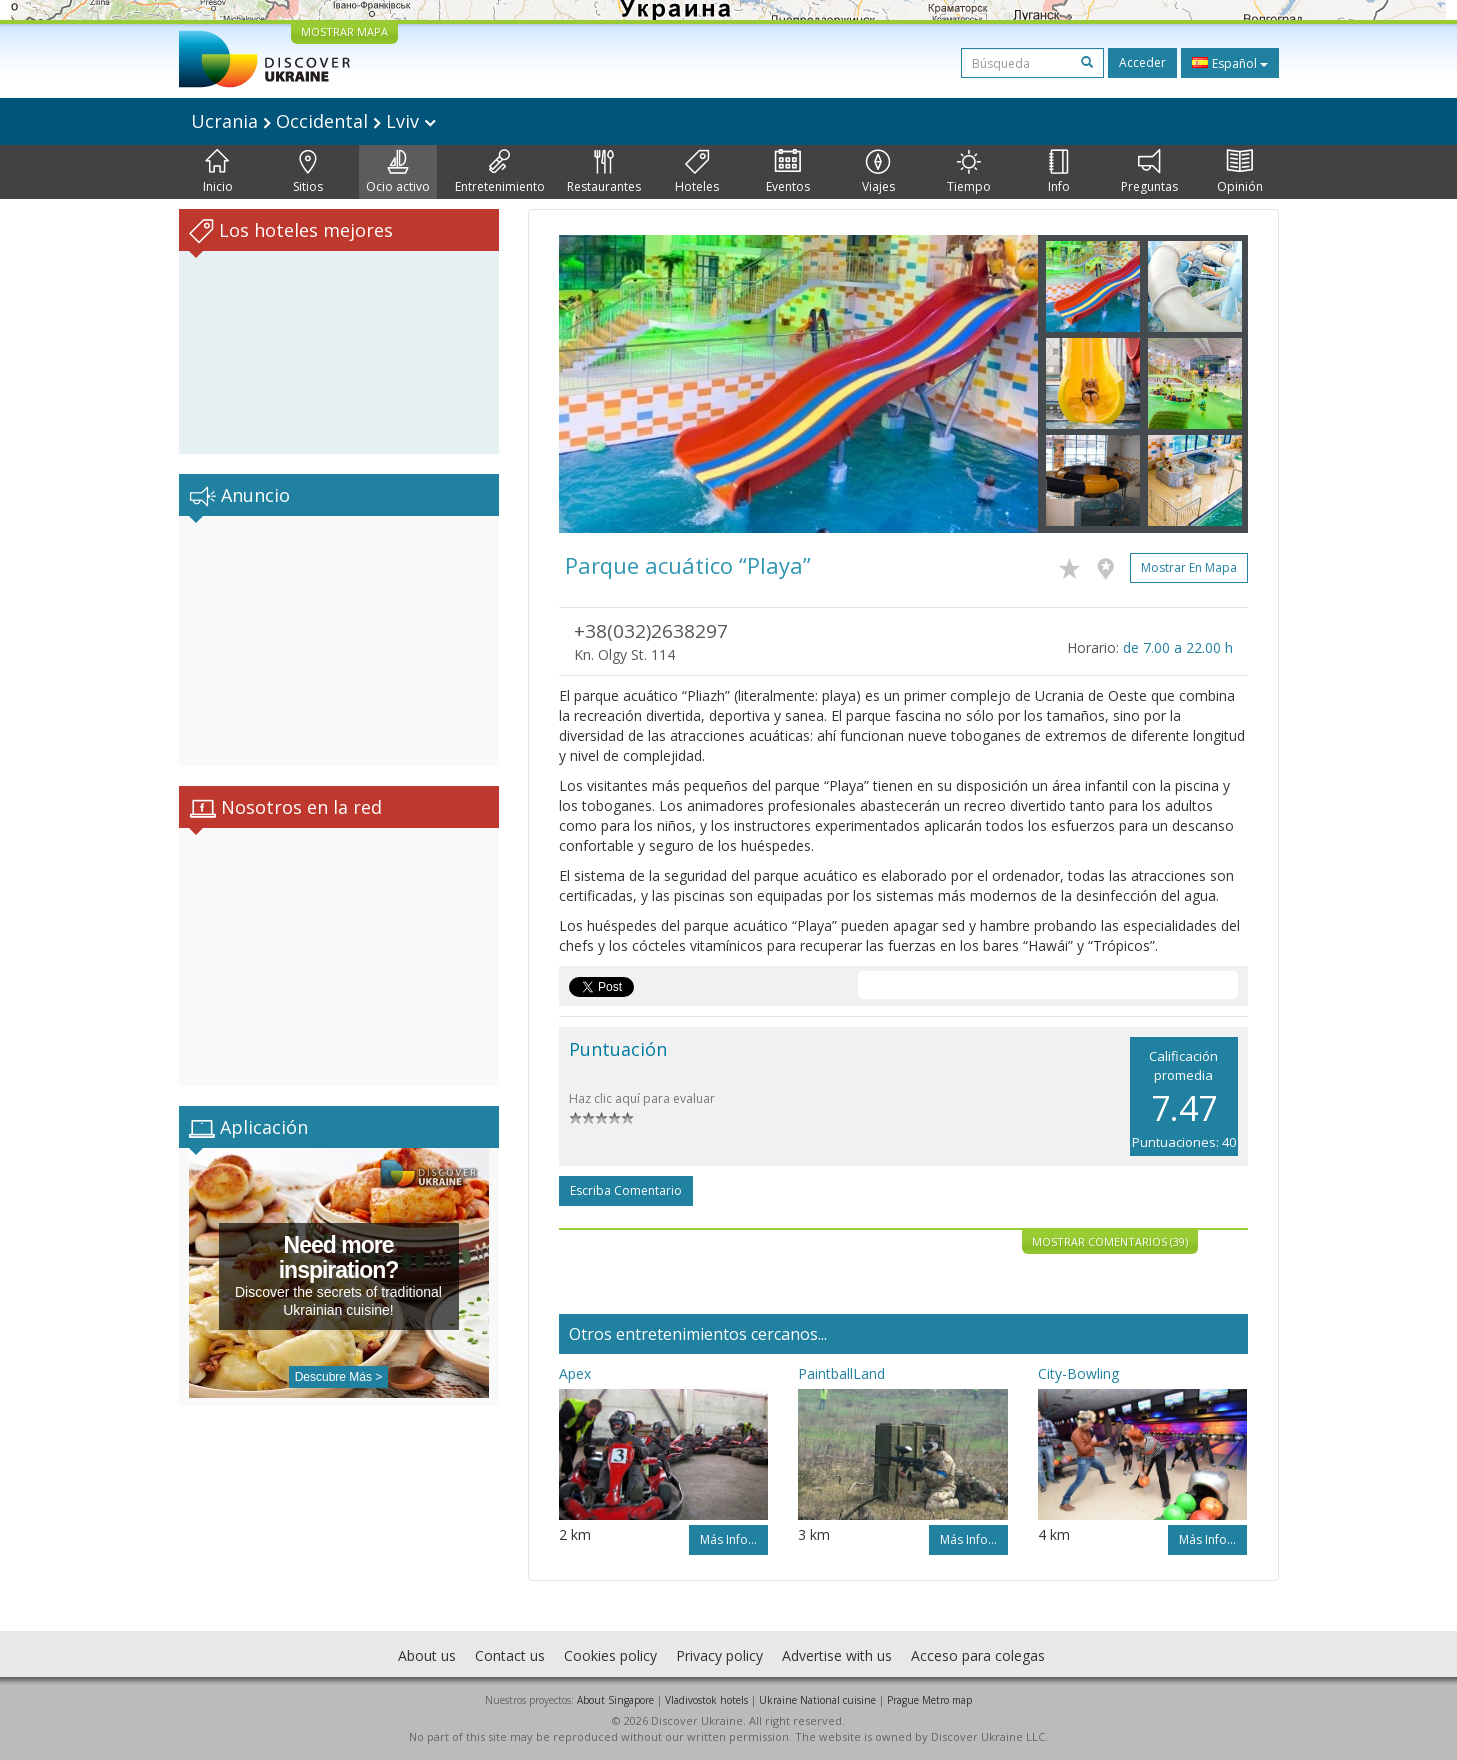  What do you see at coordinates (626, 1190) in the screenshot?
I see `Escriba comentario` at bounding box center [626, 1190].